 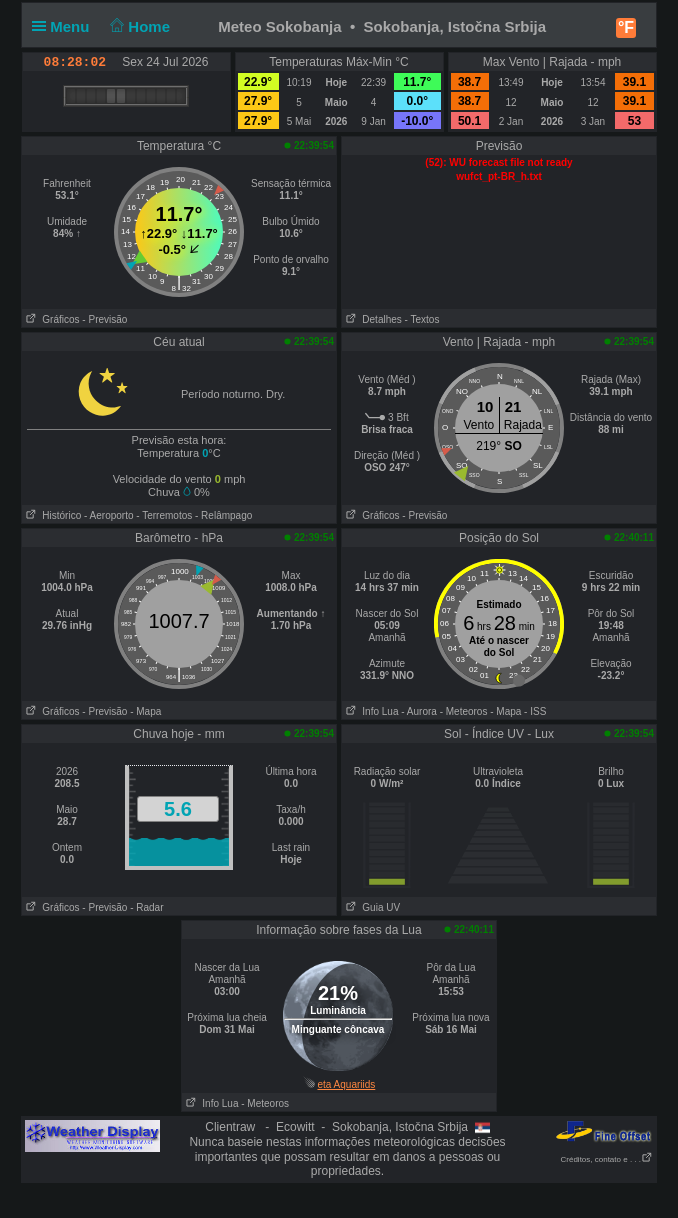 I want to click on Créditos, contato e . . ., so click(x=607, y=1159).